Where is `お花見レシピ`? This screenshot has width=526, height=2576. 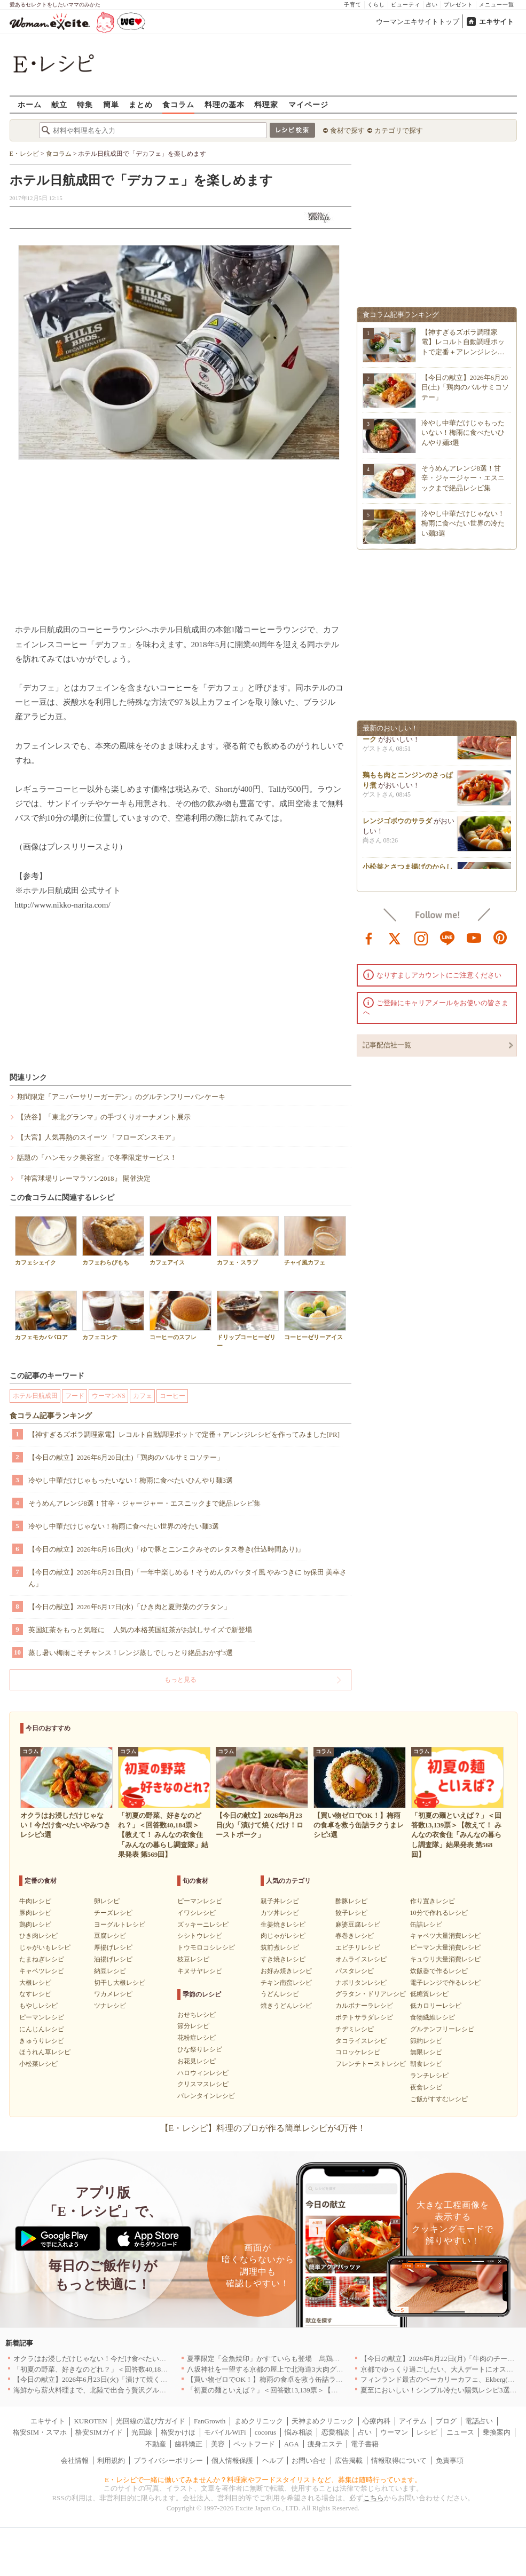 お花見レシピ is located at coordinates (196, 2061).